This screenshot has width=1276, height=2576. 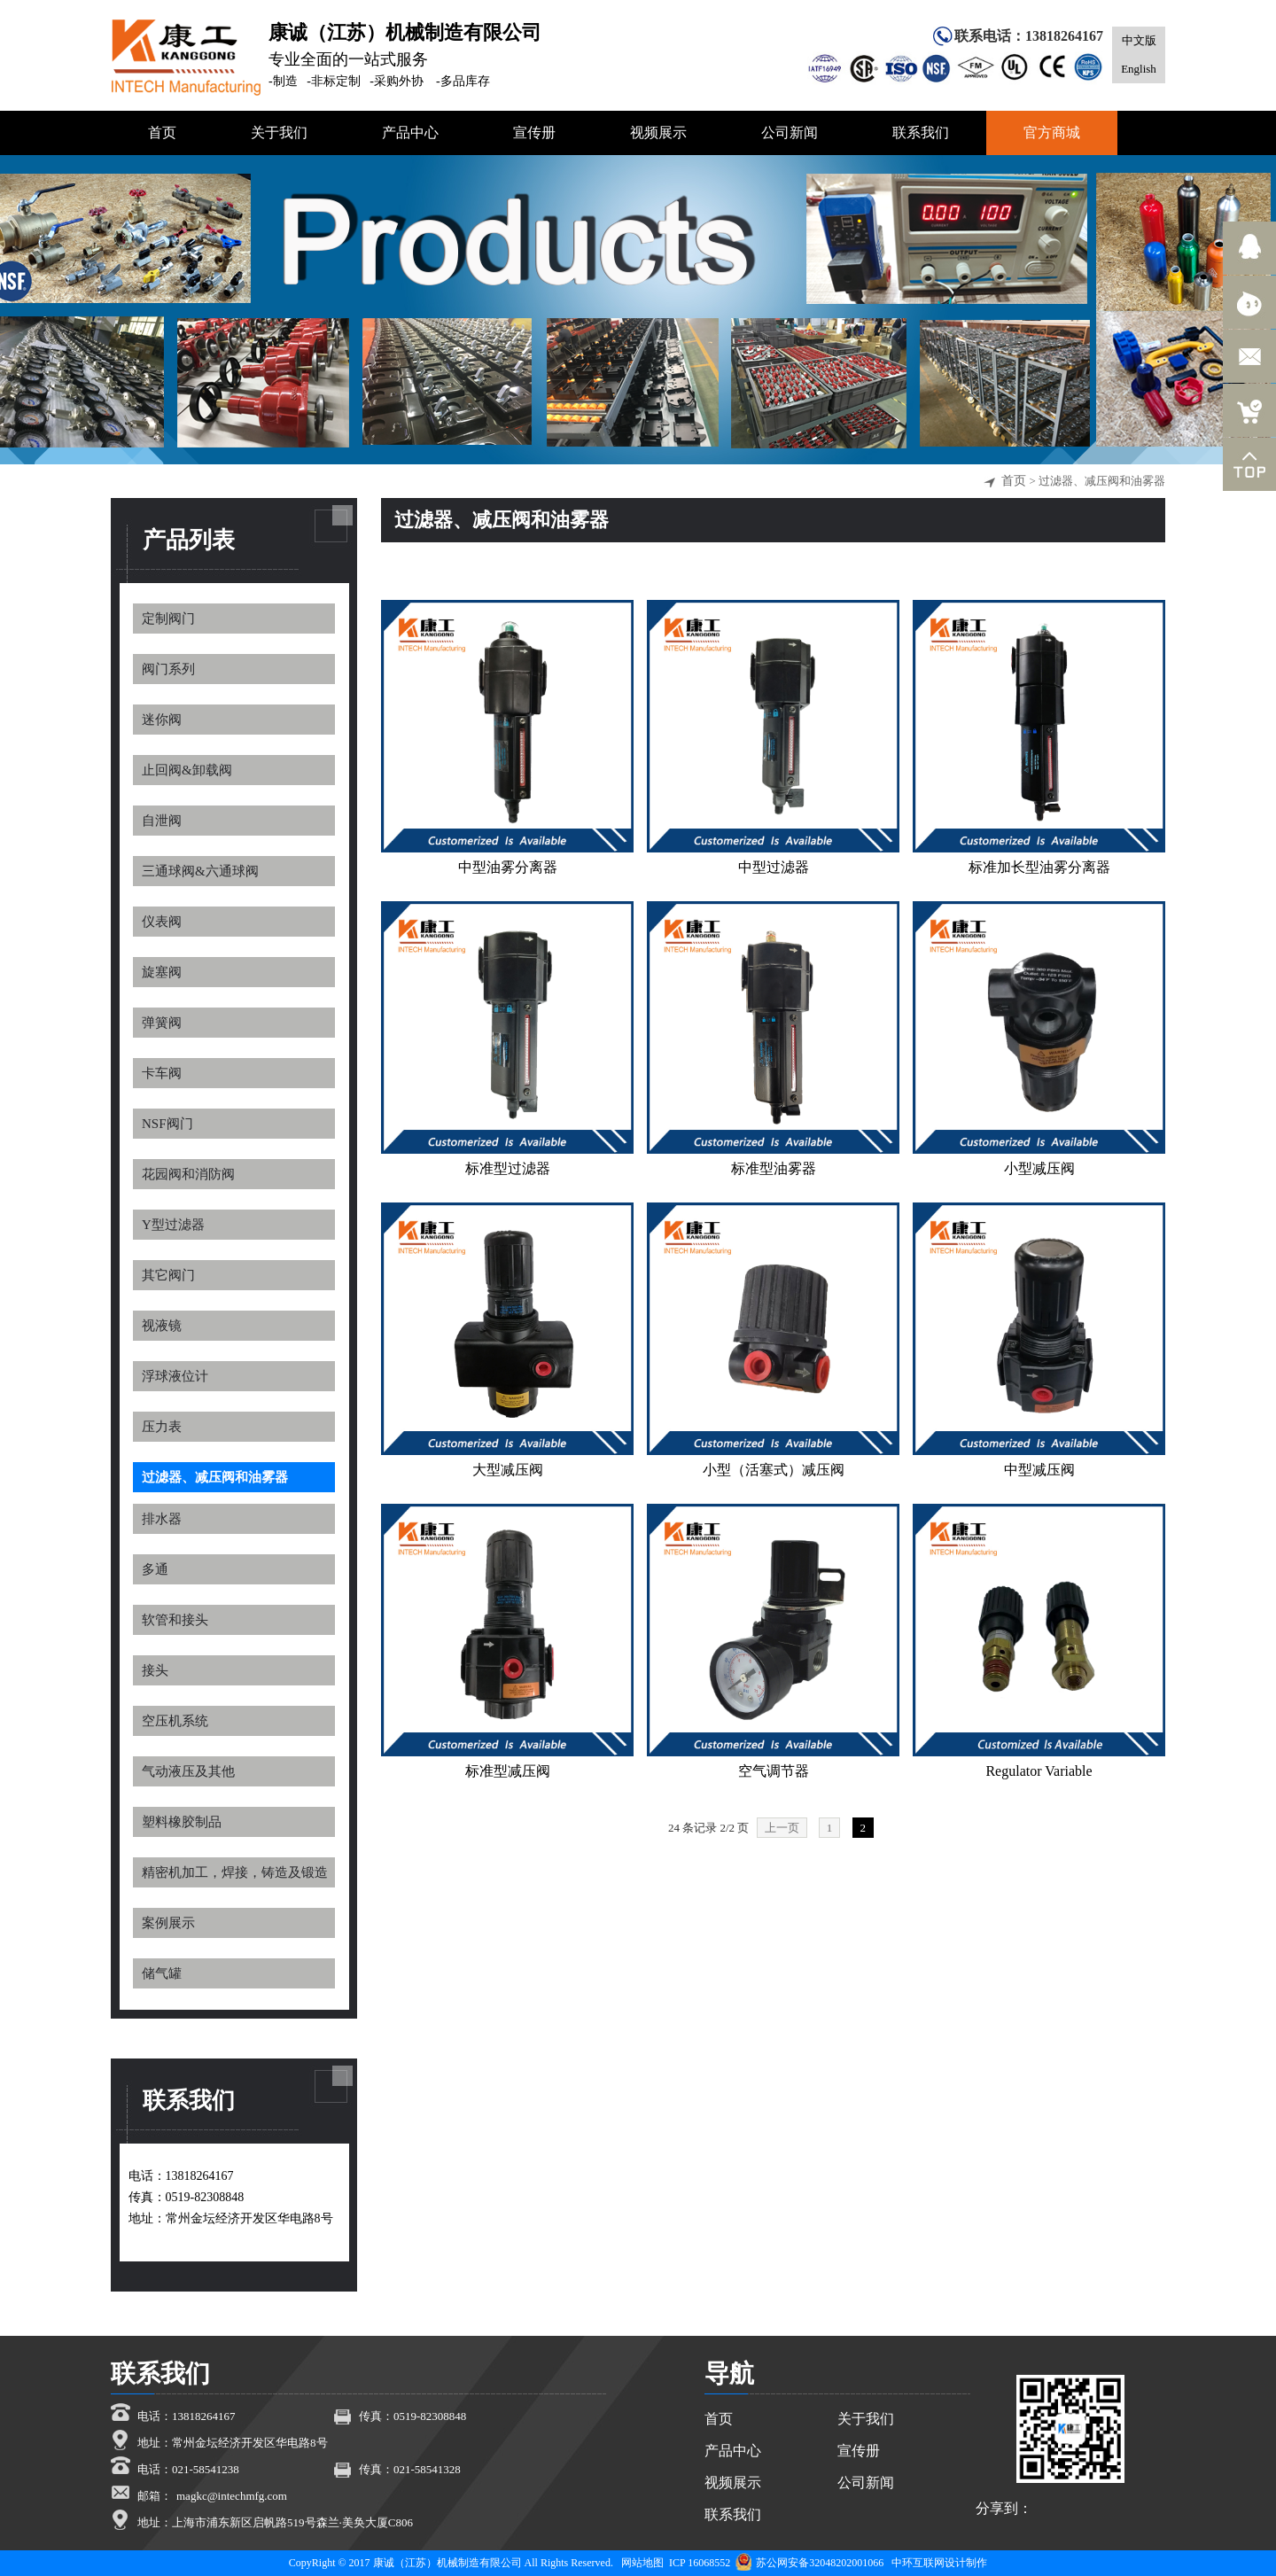 I want to click on 小型减压阀, so click(x=1039, y=1168).